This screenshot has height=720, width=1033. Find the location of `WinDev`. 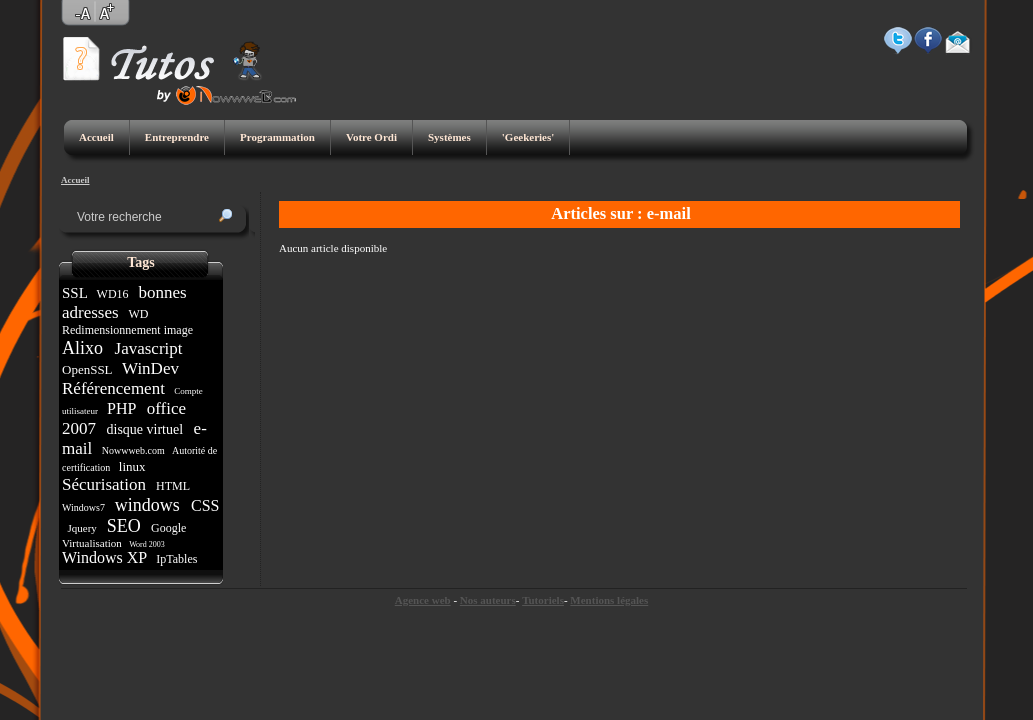

WinDev is located at coordinates (150, 368).